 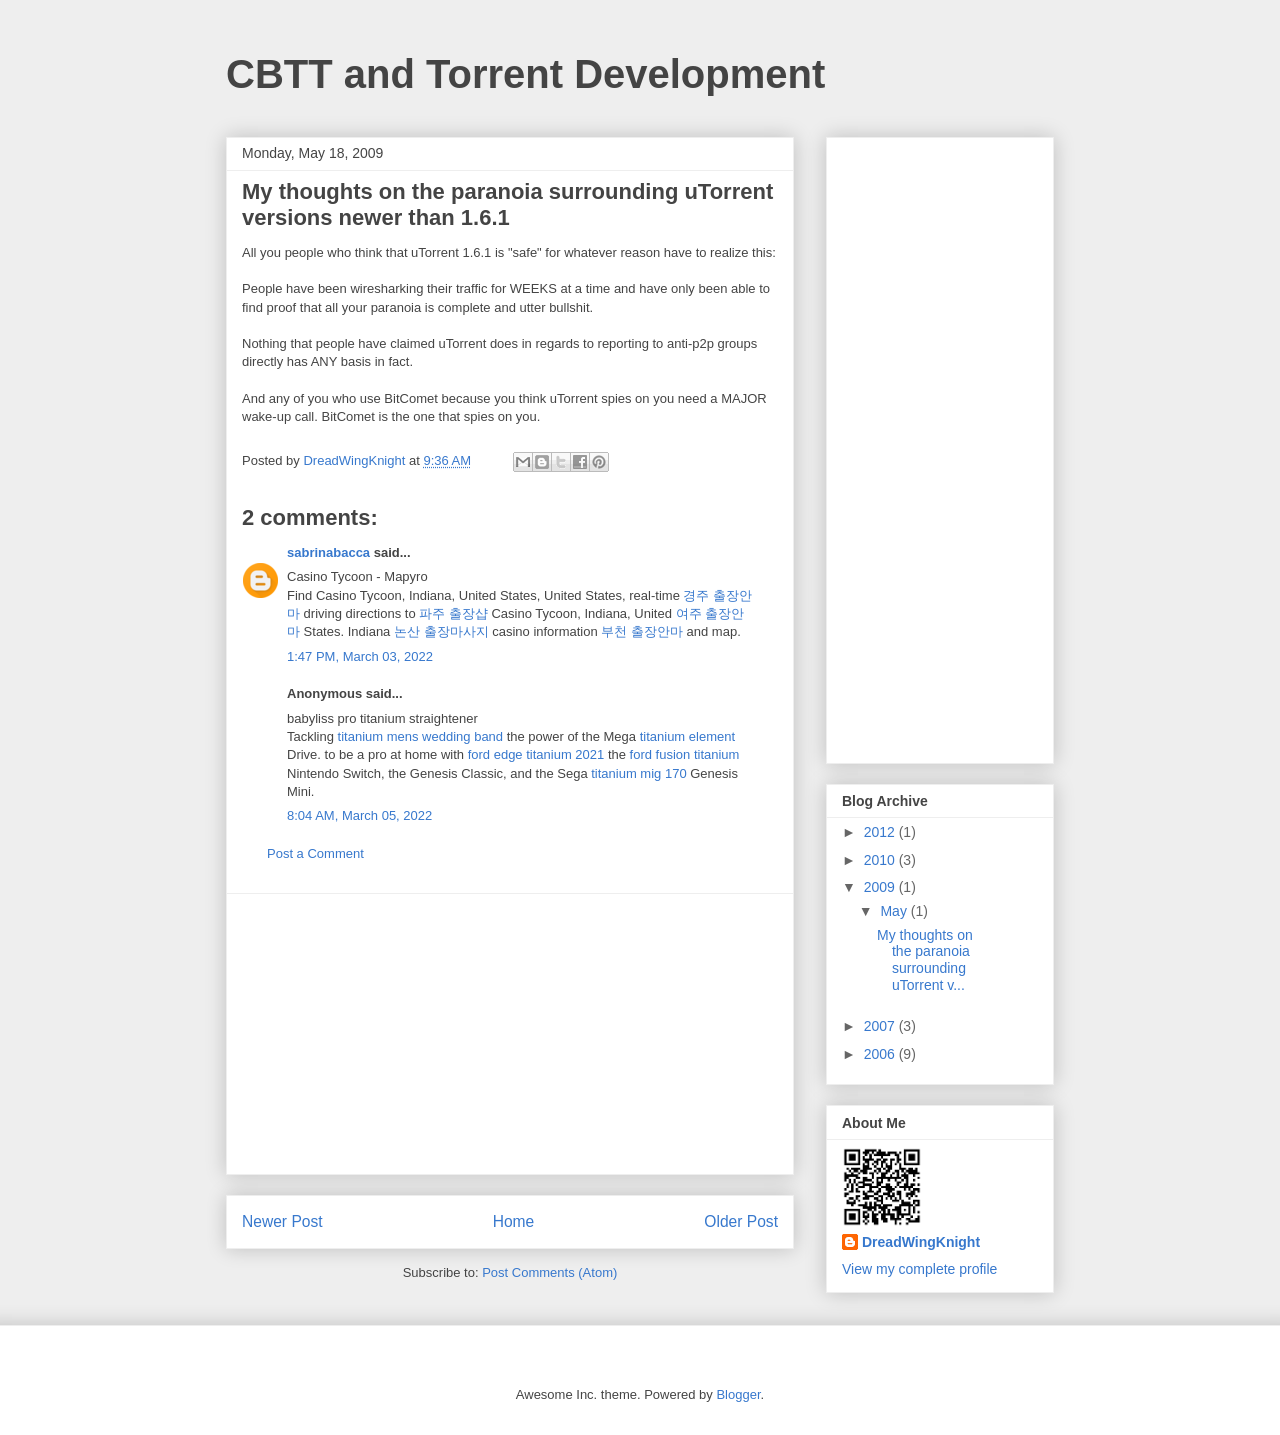 What do you see at coordinates (421, 736) in the screenshot?
I see `titanium mens wedding band` at bounding box center [421, 736].